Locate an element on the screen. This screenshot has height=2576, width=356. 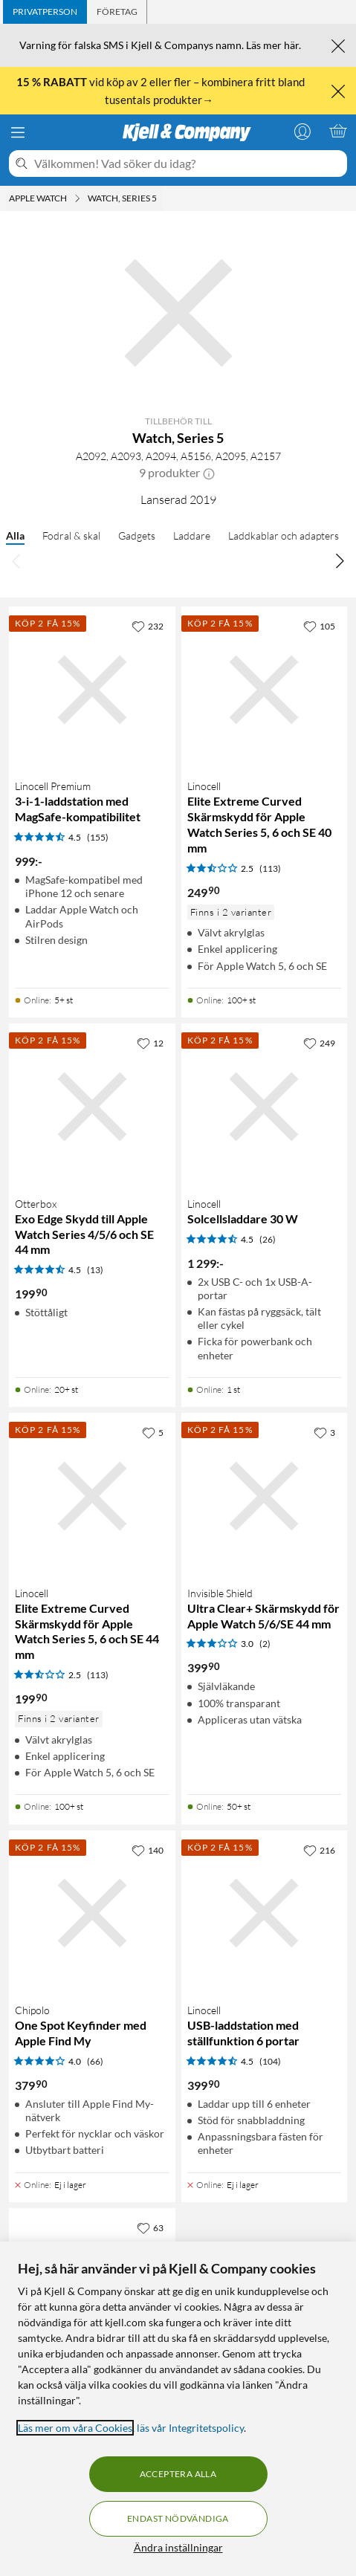
Laddare is located at coordinates (191, 535).